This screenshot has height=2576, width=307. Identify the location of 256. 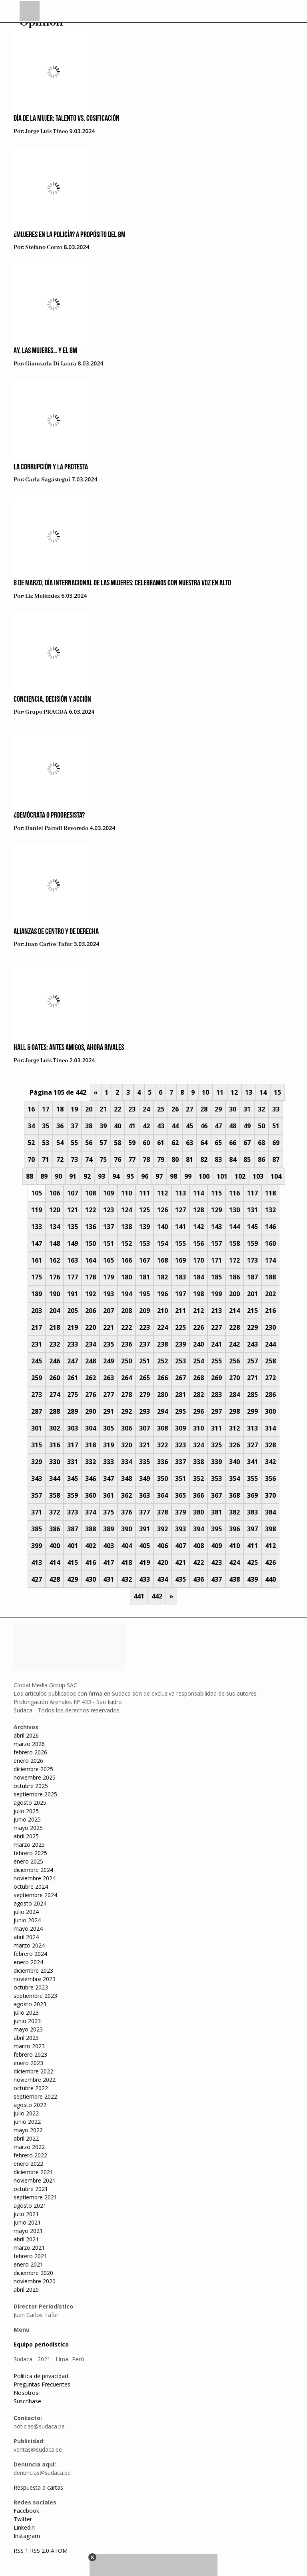
(234, 1361).